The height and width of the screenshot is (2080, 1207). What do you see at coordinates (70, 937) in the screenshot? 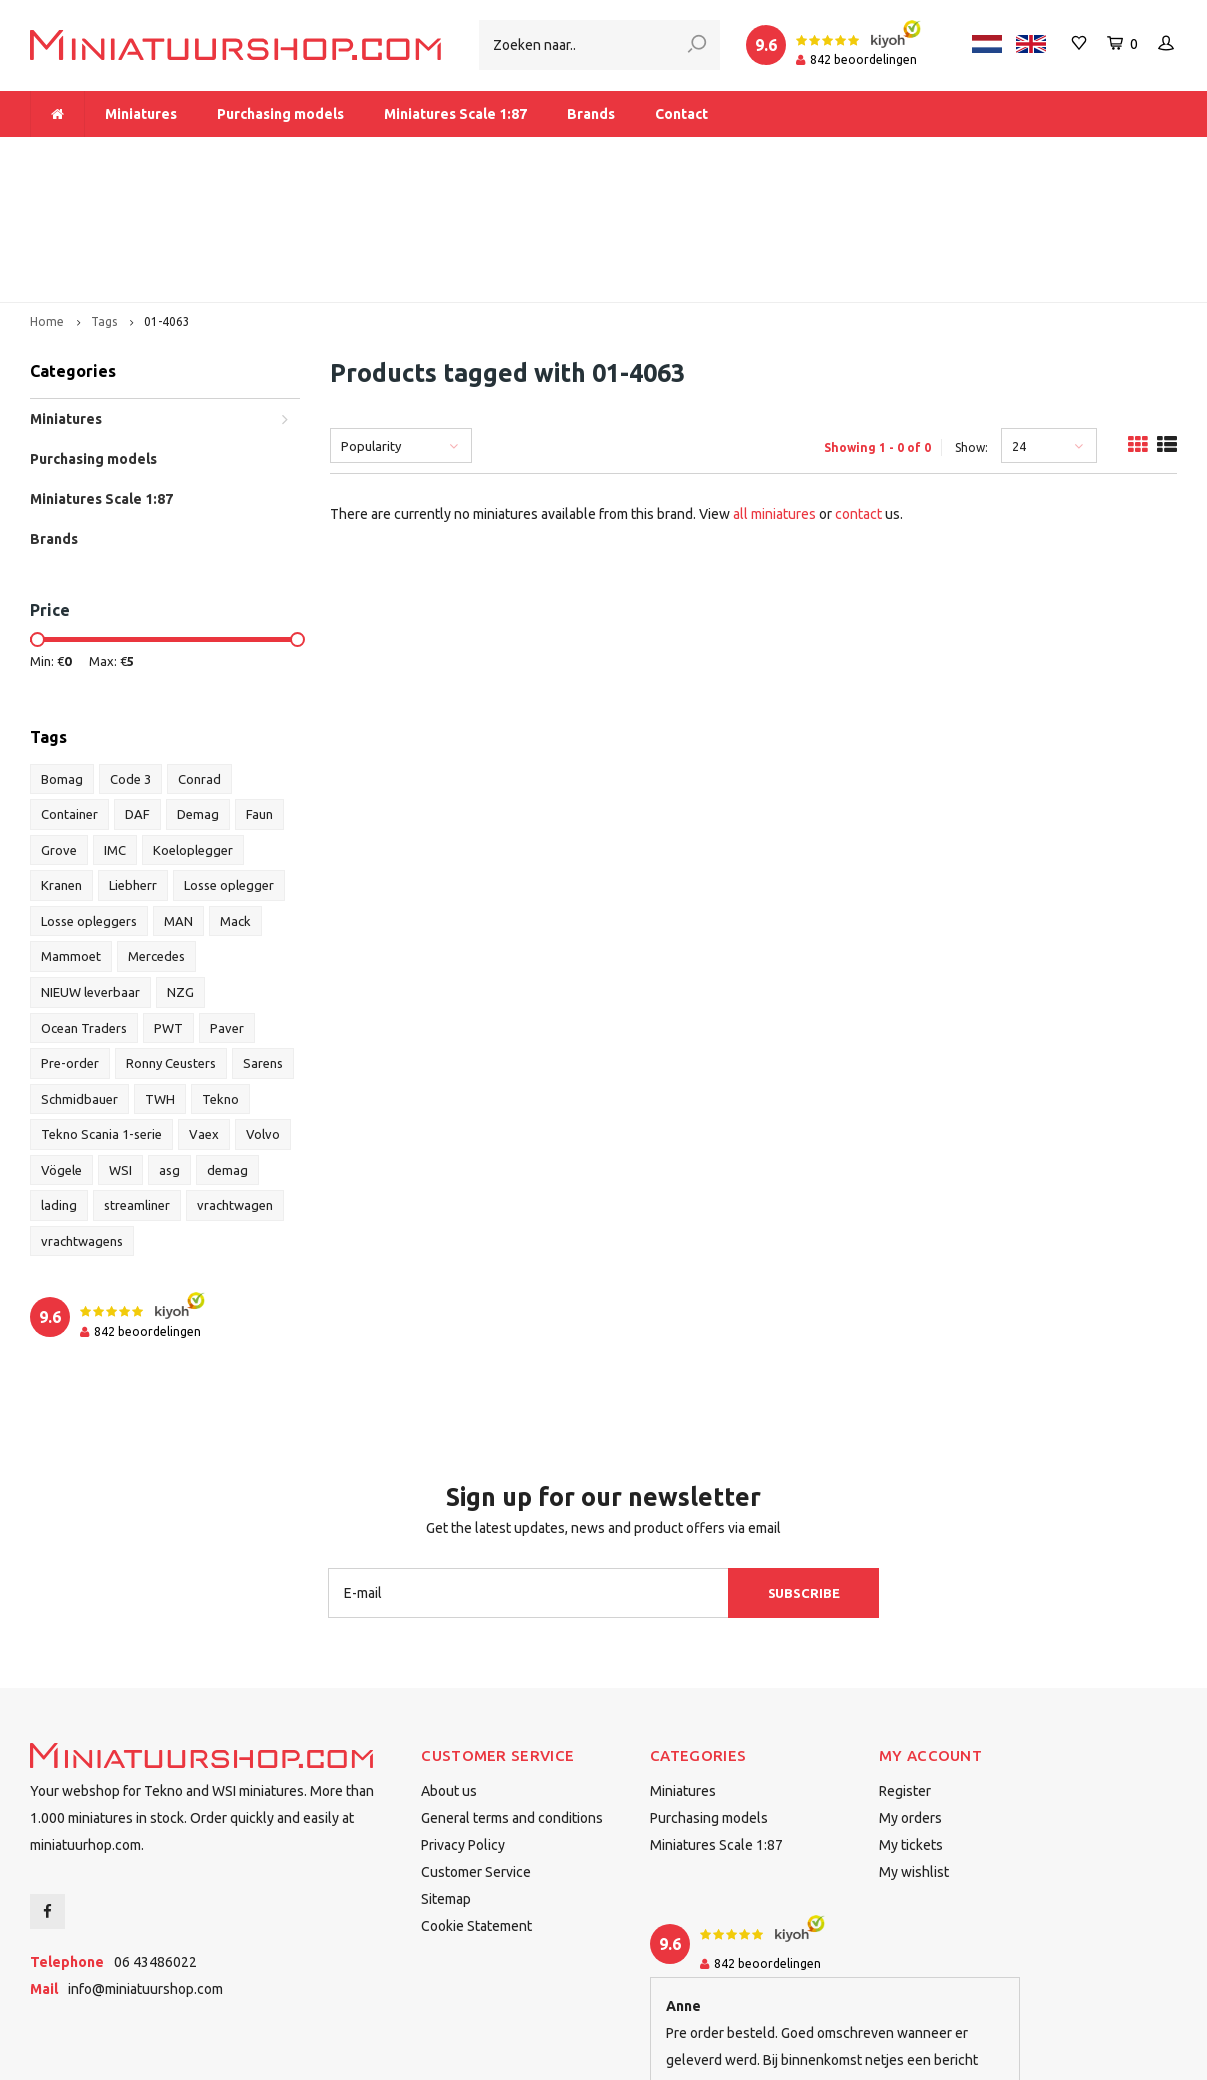
I see `Pre-order` at bounding box center [70, 937].